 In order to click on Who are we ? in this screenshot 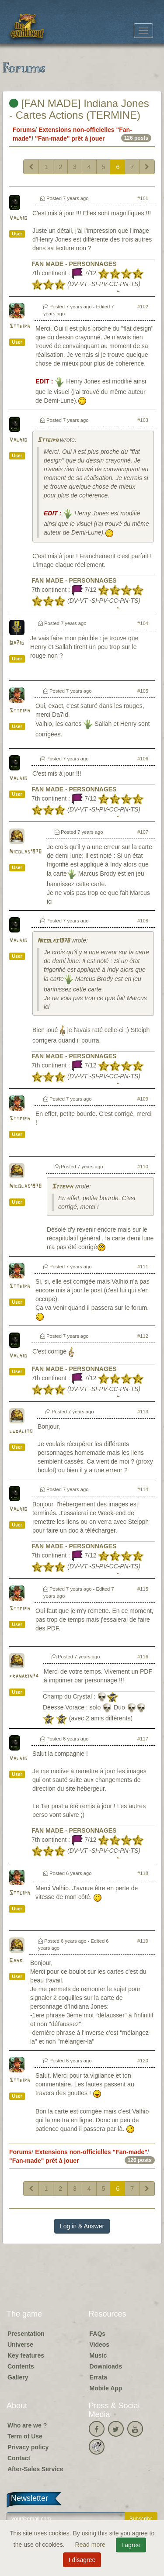, I will do `click(27, 2425)`.